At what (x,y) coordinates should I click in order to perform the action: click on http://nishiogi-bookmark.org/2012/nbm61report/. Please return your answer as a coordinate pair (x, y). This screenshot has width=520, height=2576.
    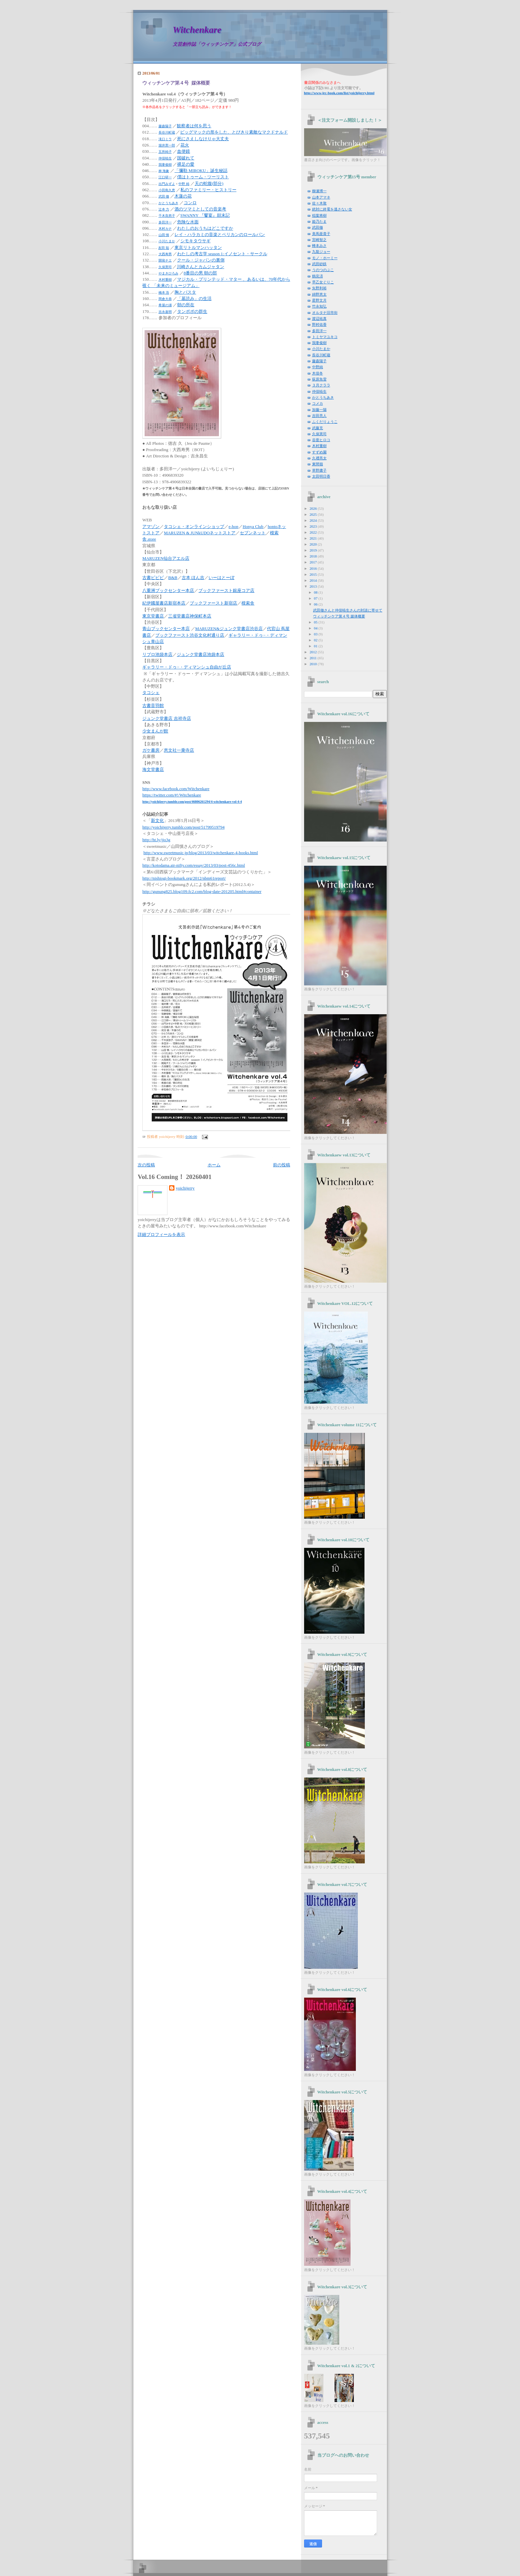
    Looking at the image, I should click on (184, 878).